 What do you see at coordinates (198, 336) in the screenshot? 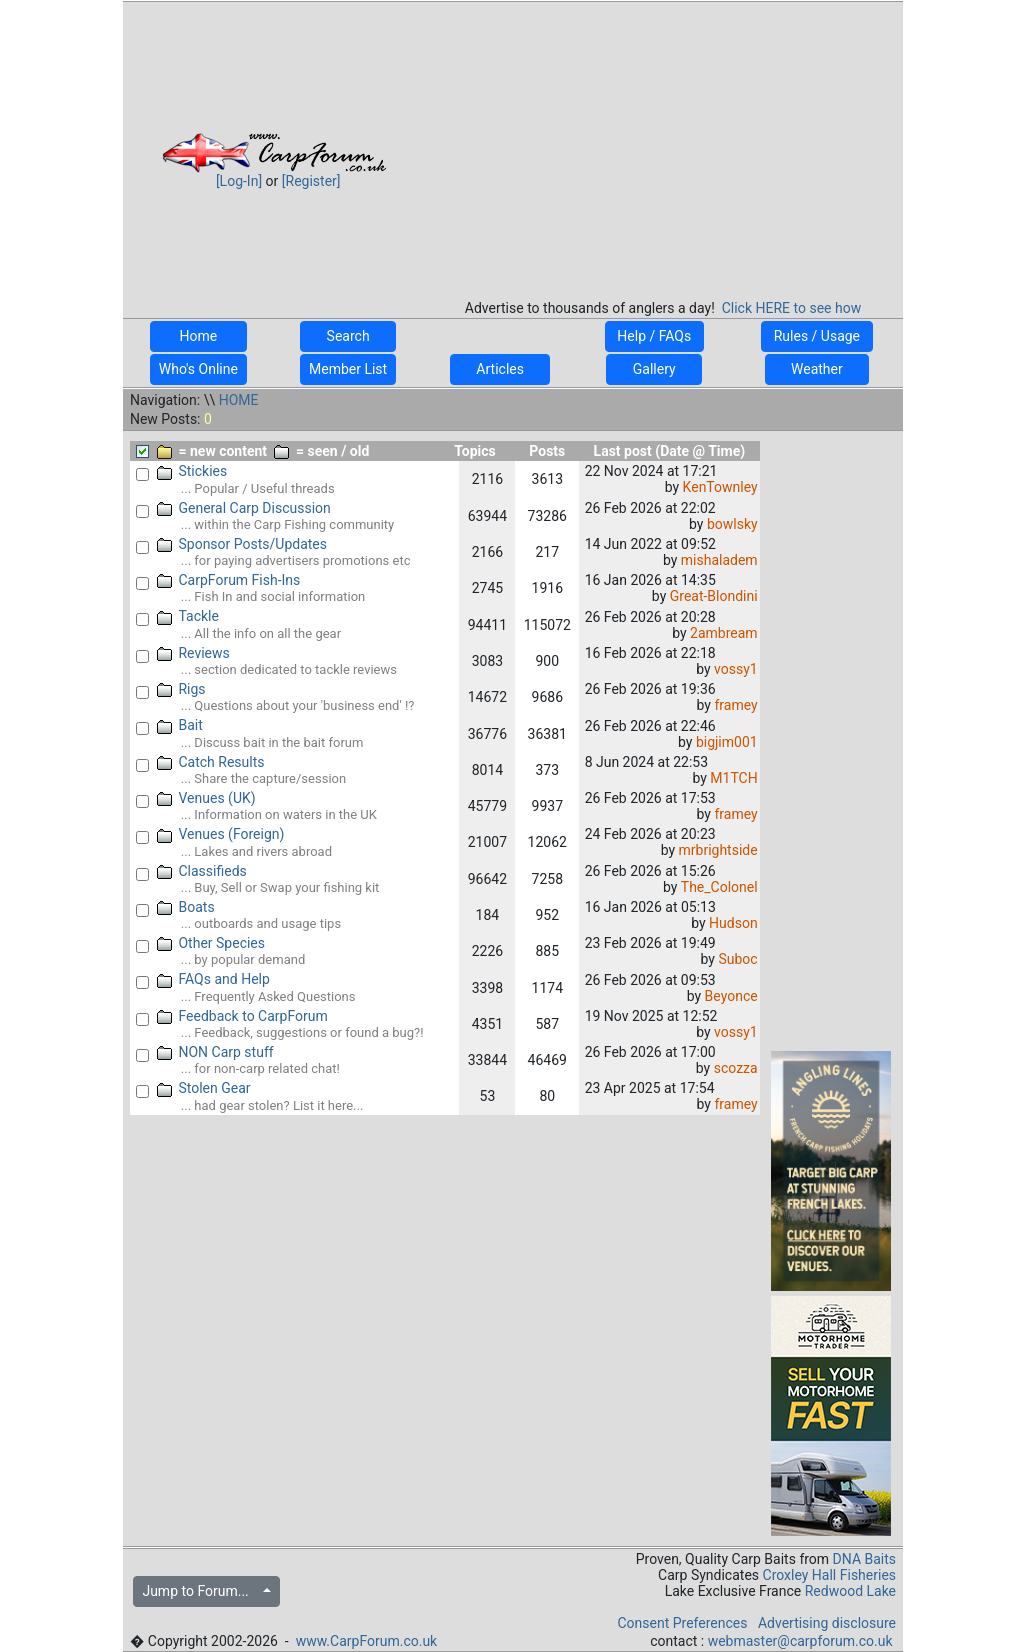
I see `Home` at bounding box center [198, 336].